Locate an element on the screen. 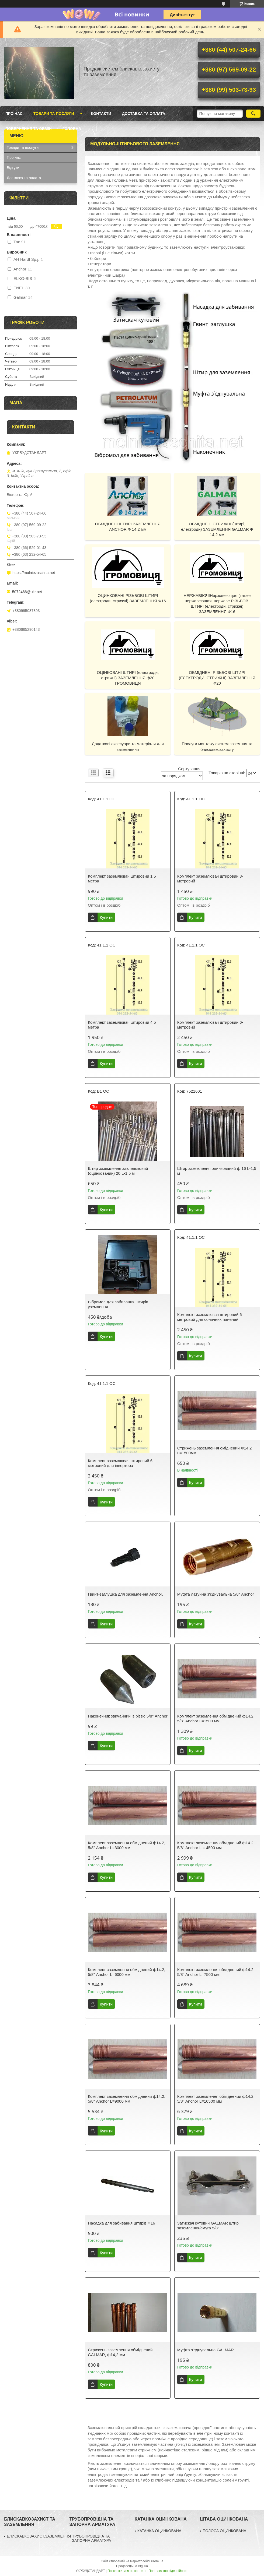 The width and height of the screenshot is (264, 2576). ОЦИНКОВАНІ РІЗЬБОВІ ШТИРІ (електроди, стрижні) ЗАЗЕМЛЕННЯ Ф16 is located at coordinates (128, 598).